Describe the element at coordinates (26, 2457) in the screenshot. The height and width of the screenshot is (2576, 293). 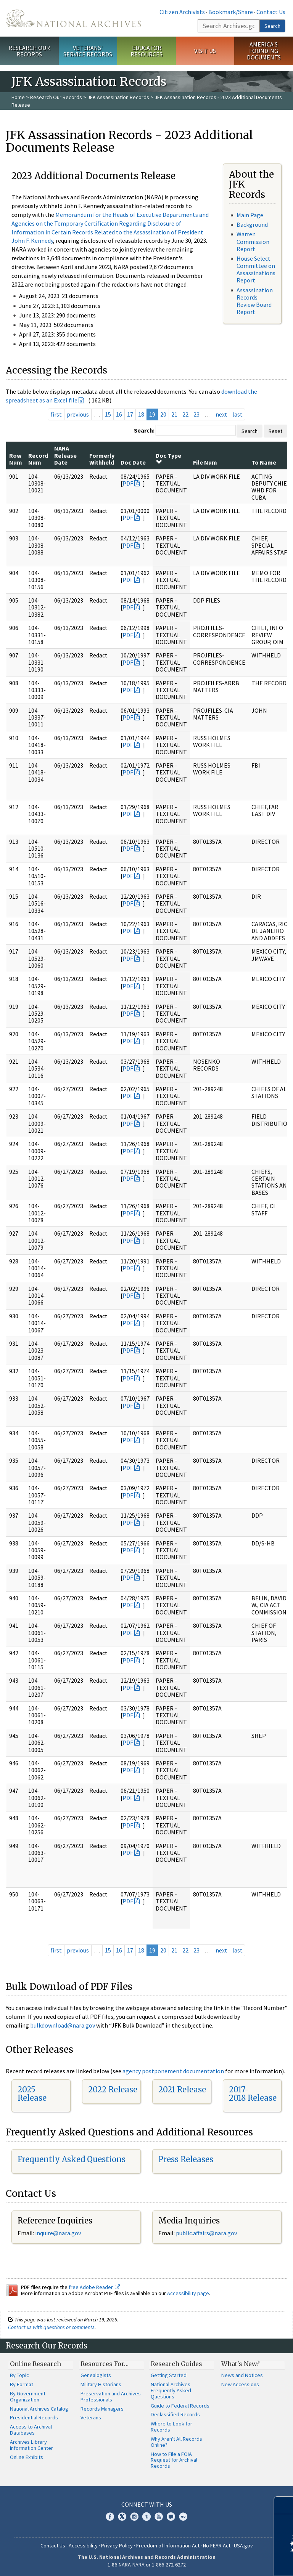
I see `Online Exhibits` at that location.